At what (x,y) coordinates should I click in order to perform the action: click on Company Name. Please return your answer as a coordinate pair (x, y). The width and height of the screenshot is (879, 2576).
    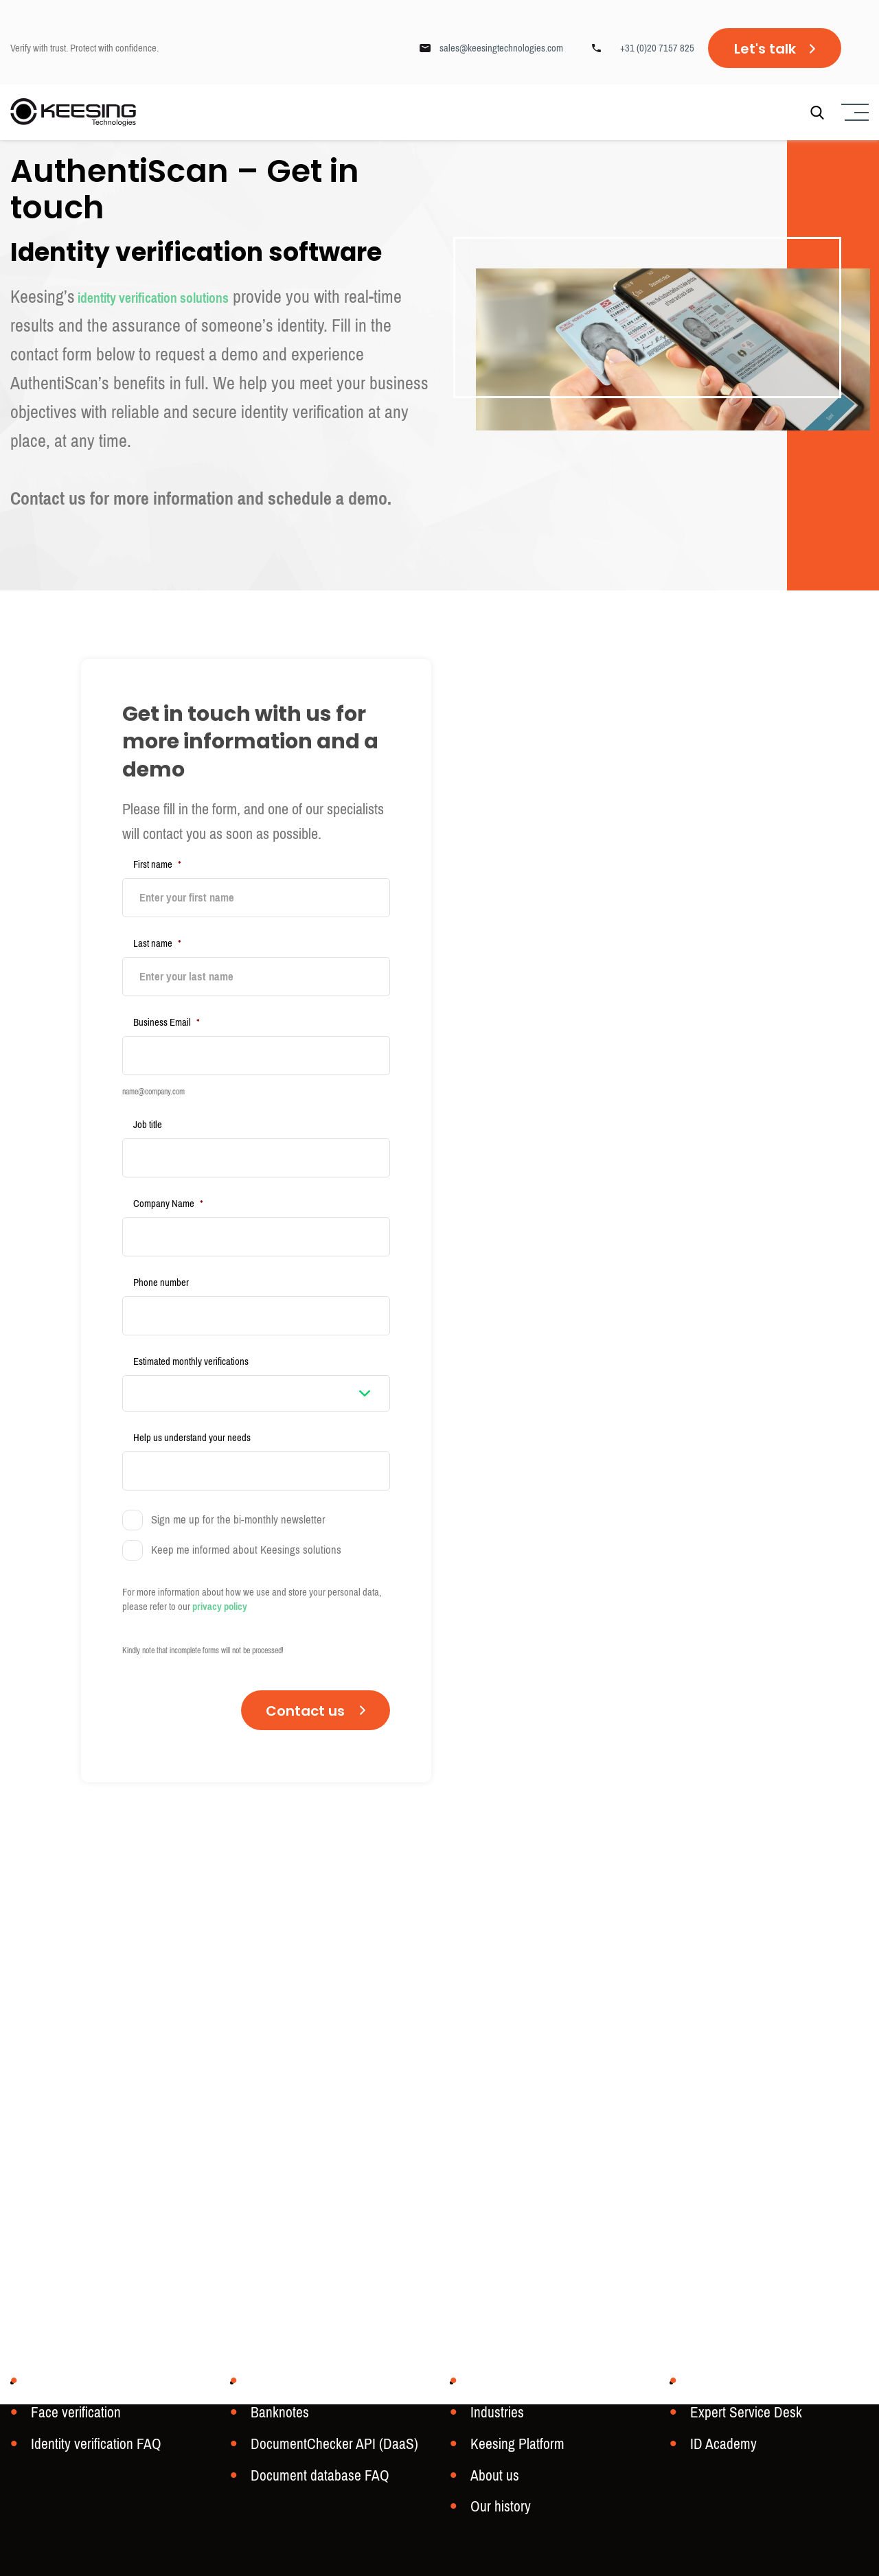
    Looking at the image, I should click on (168, 1185).